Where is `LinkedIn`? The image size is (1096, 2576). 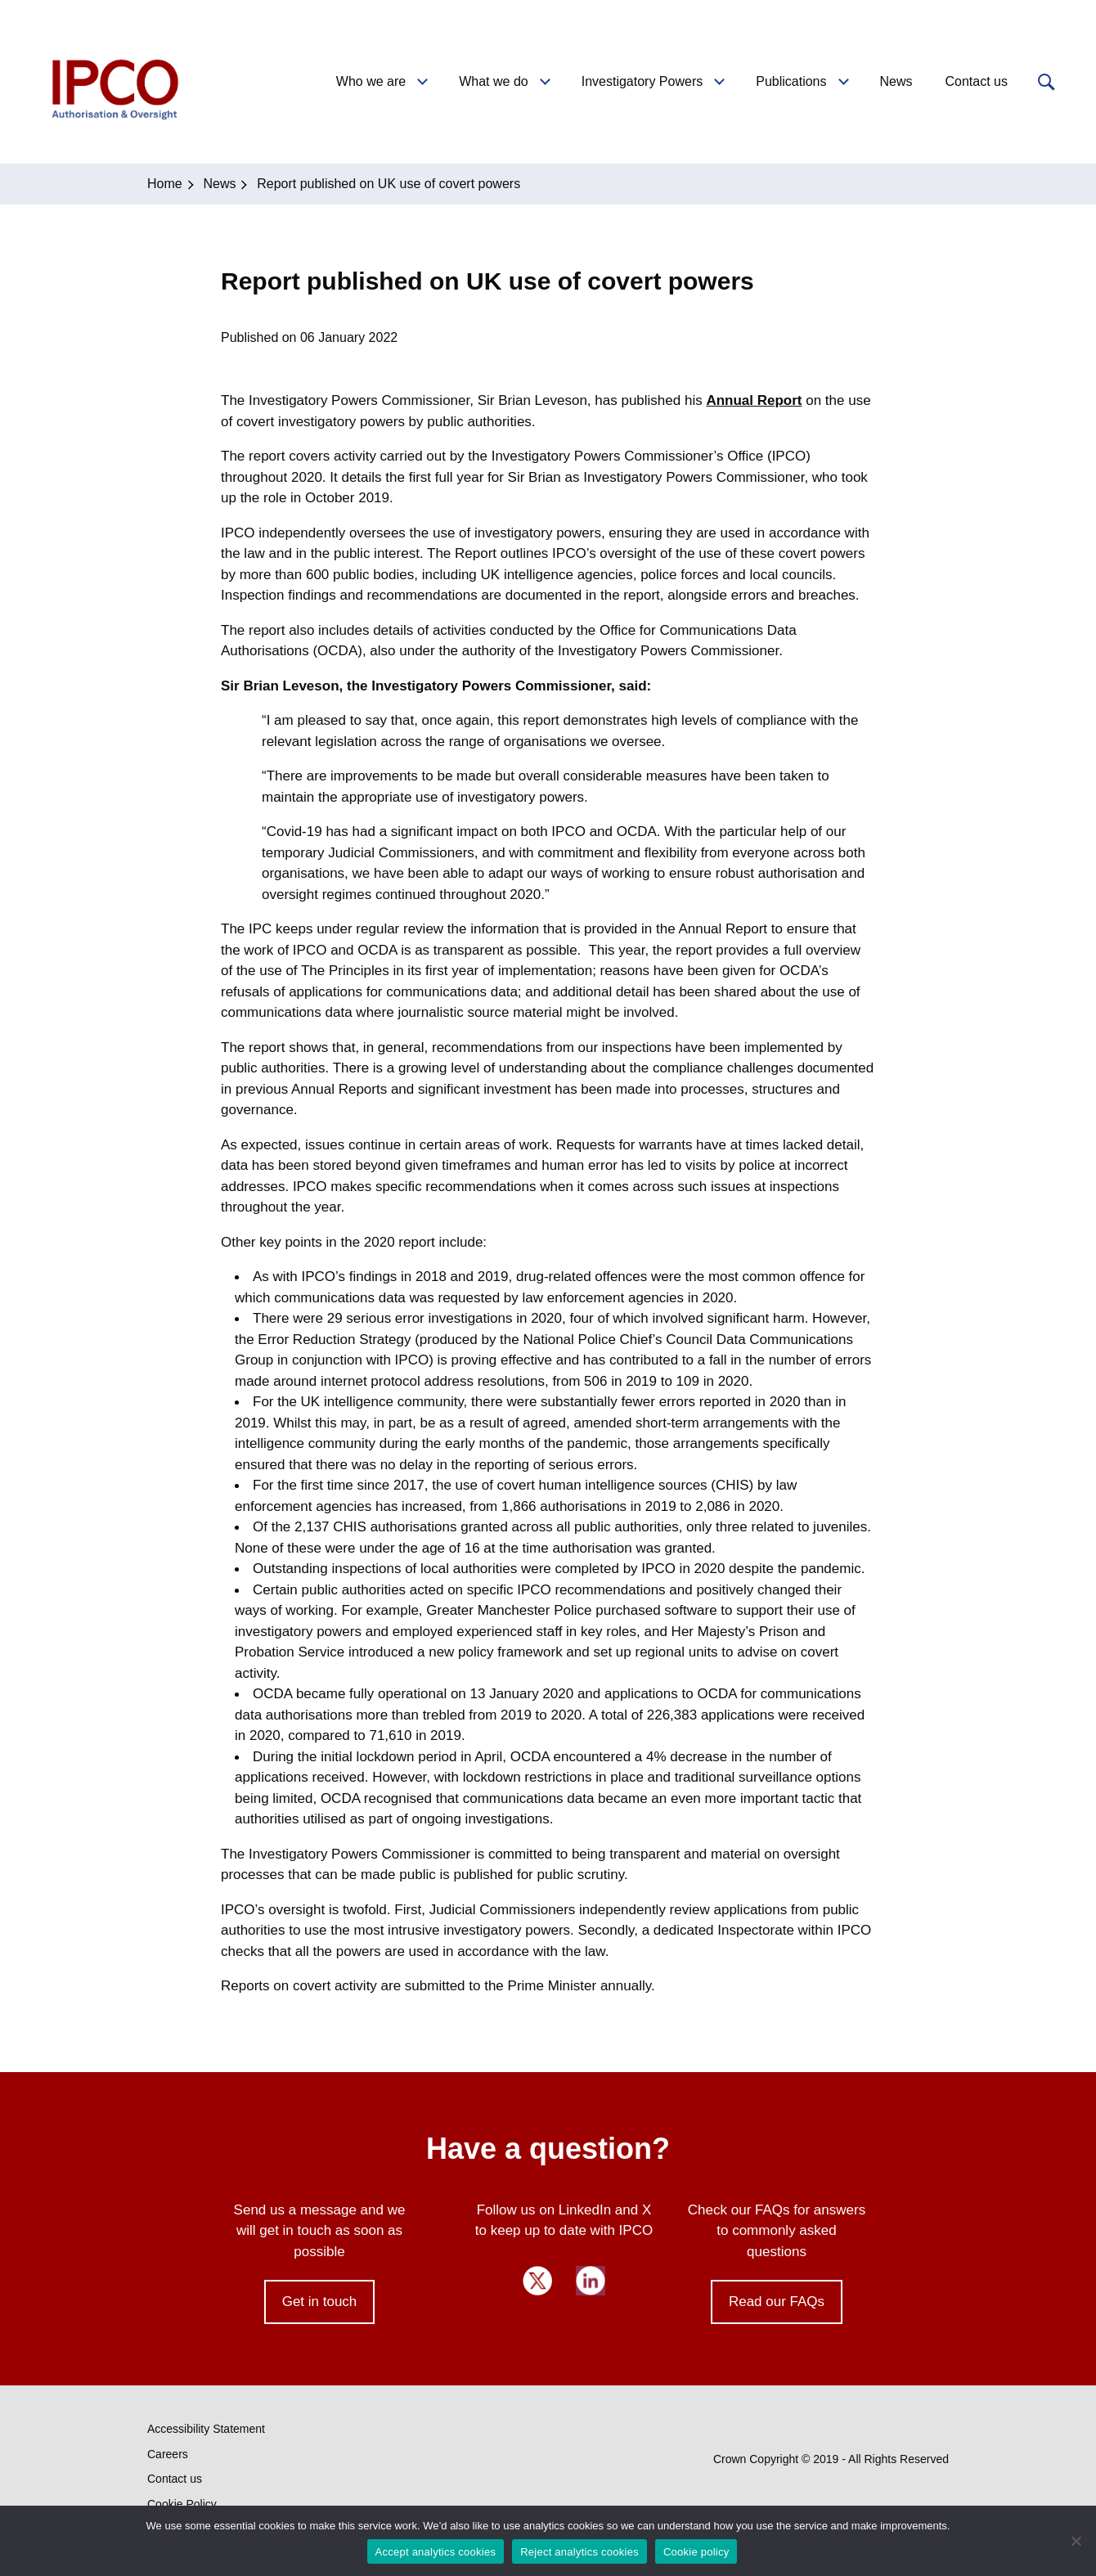 LinkedIn is located at coordinates (590, 2280).